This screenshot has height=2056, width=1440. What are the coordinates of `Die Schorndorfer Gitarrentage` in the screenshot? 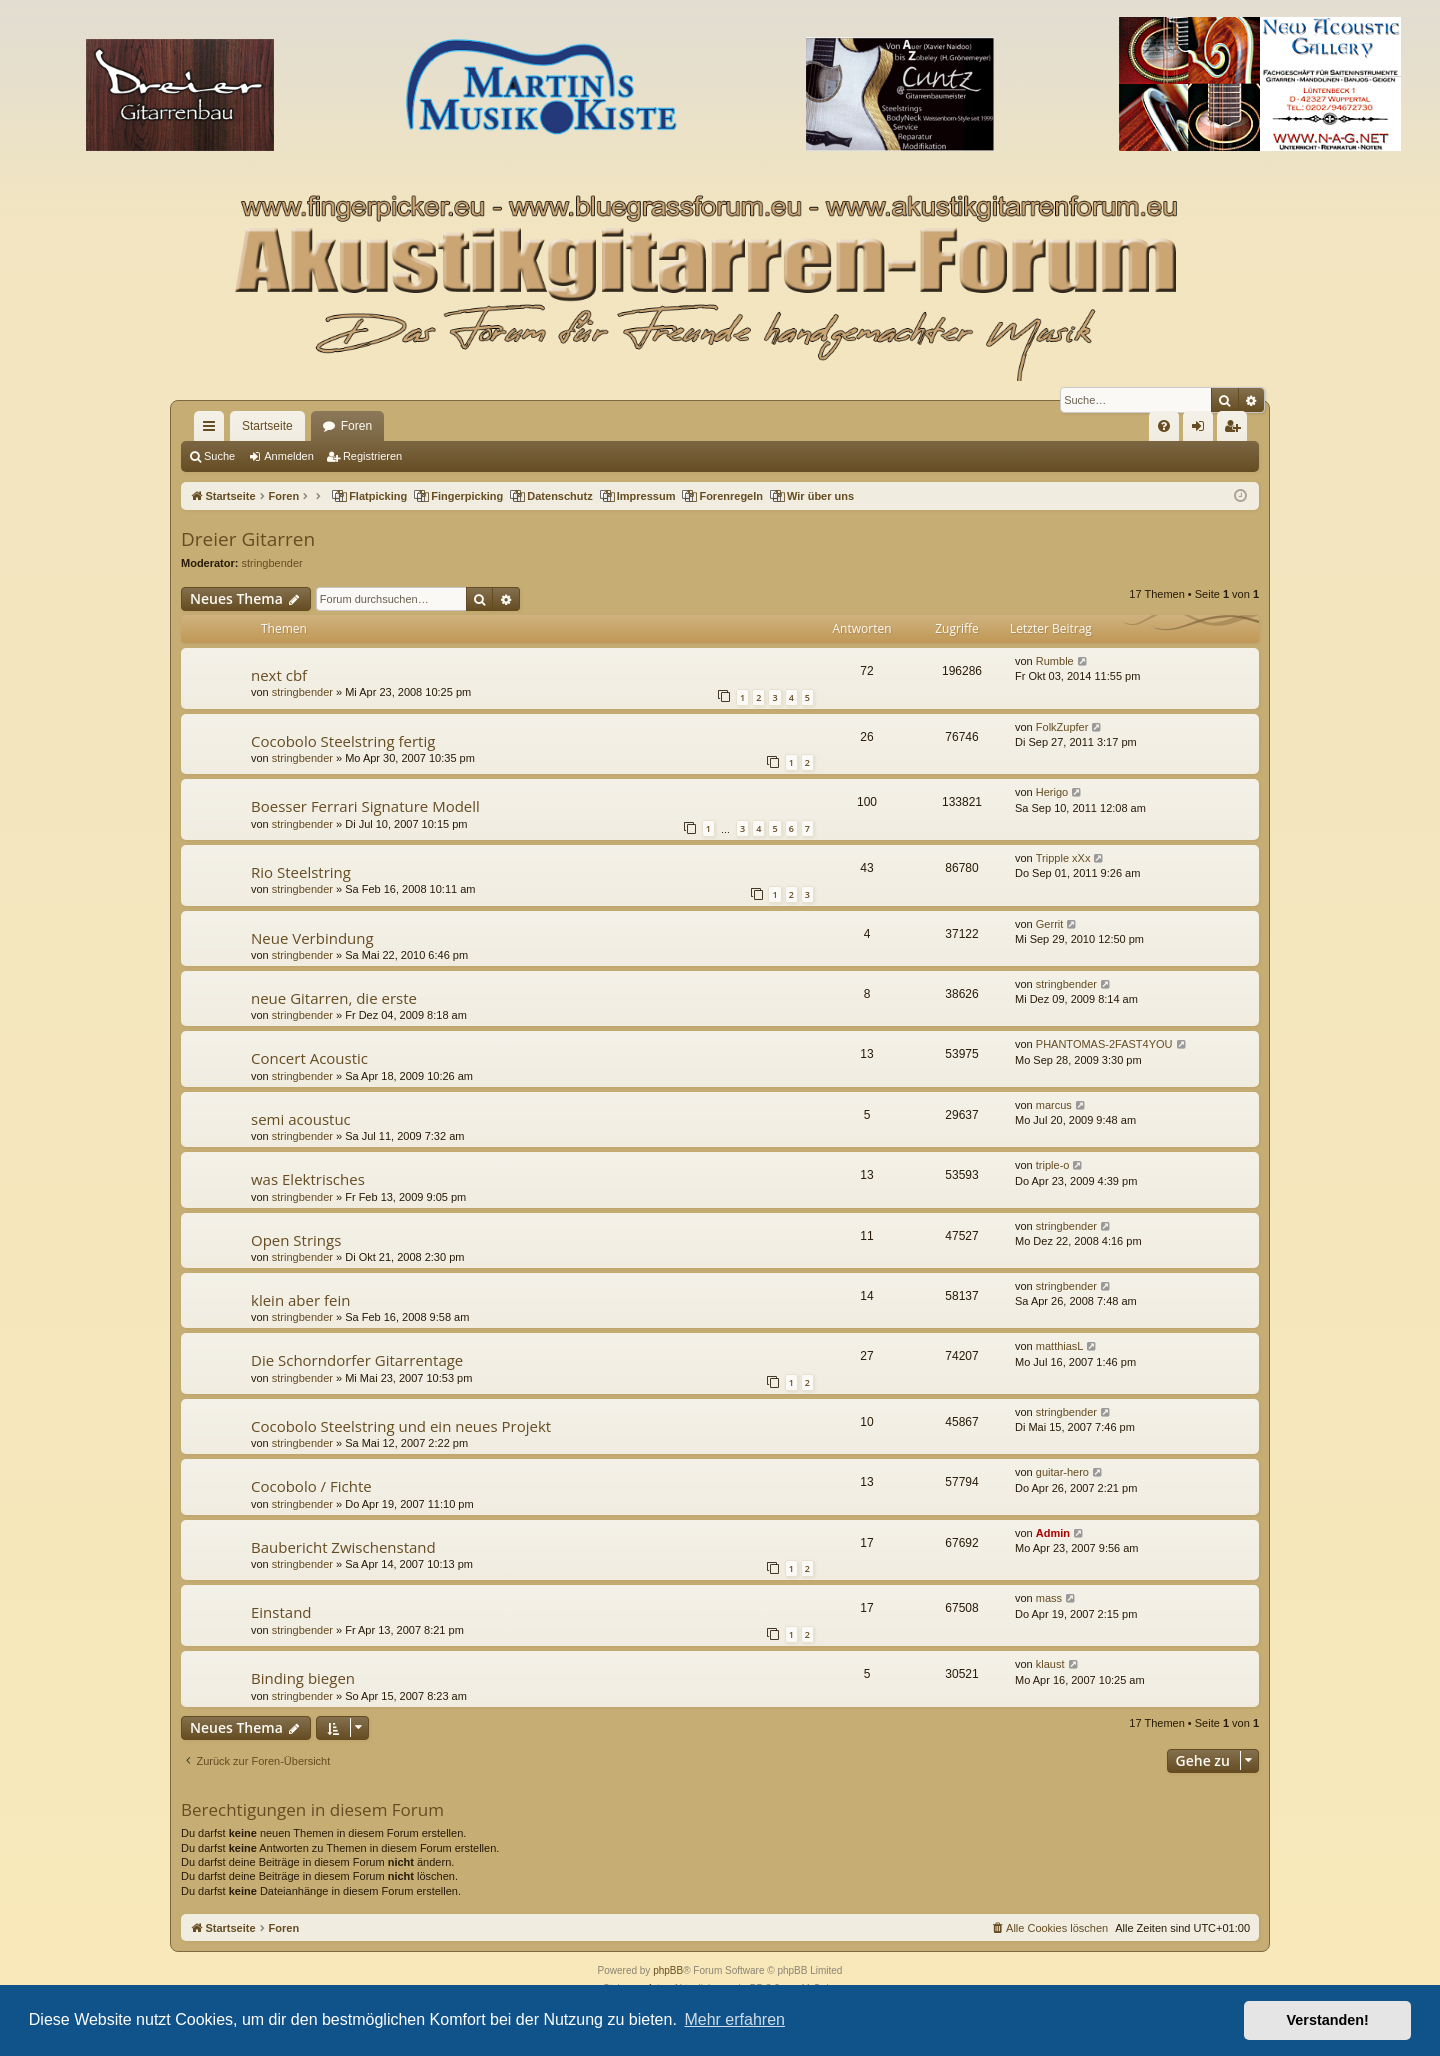 It's located at (357, 1360).